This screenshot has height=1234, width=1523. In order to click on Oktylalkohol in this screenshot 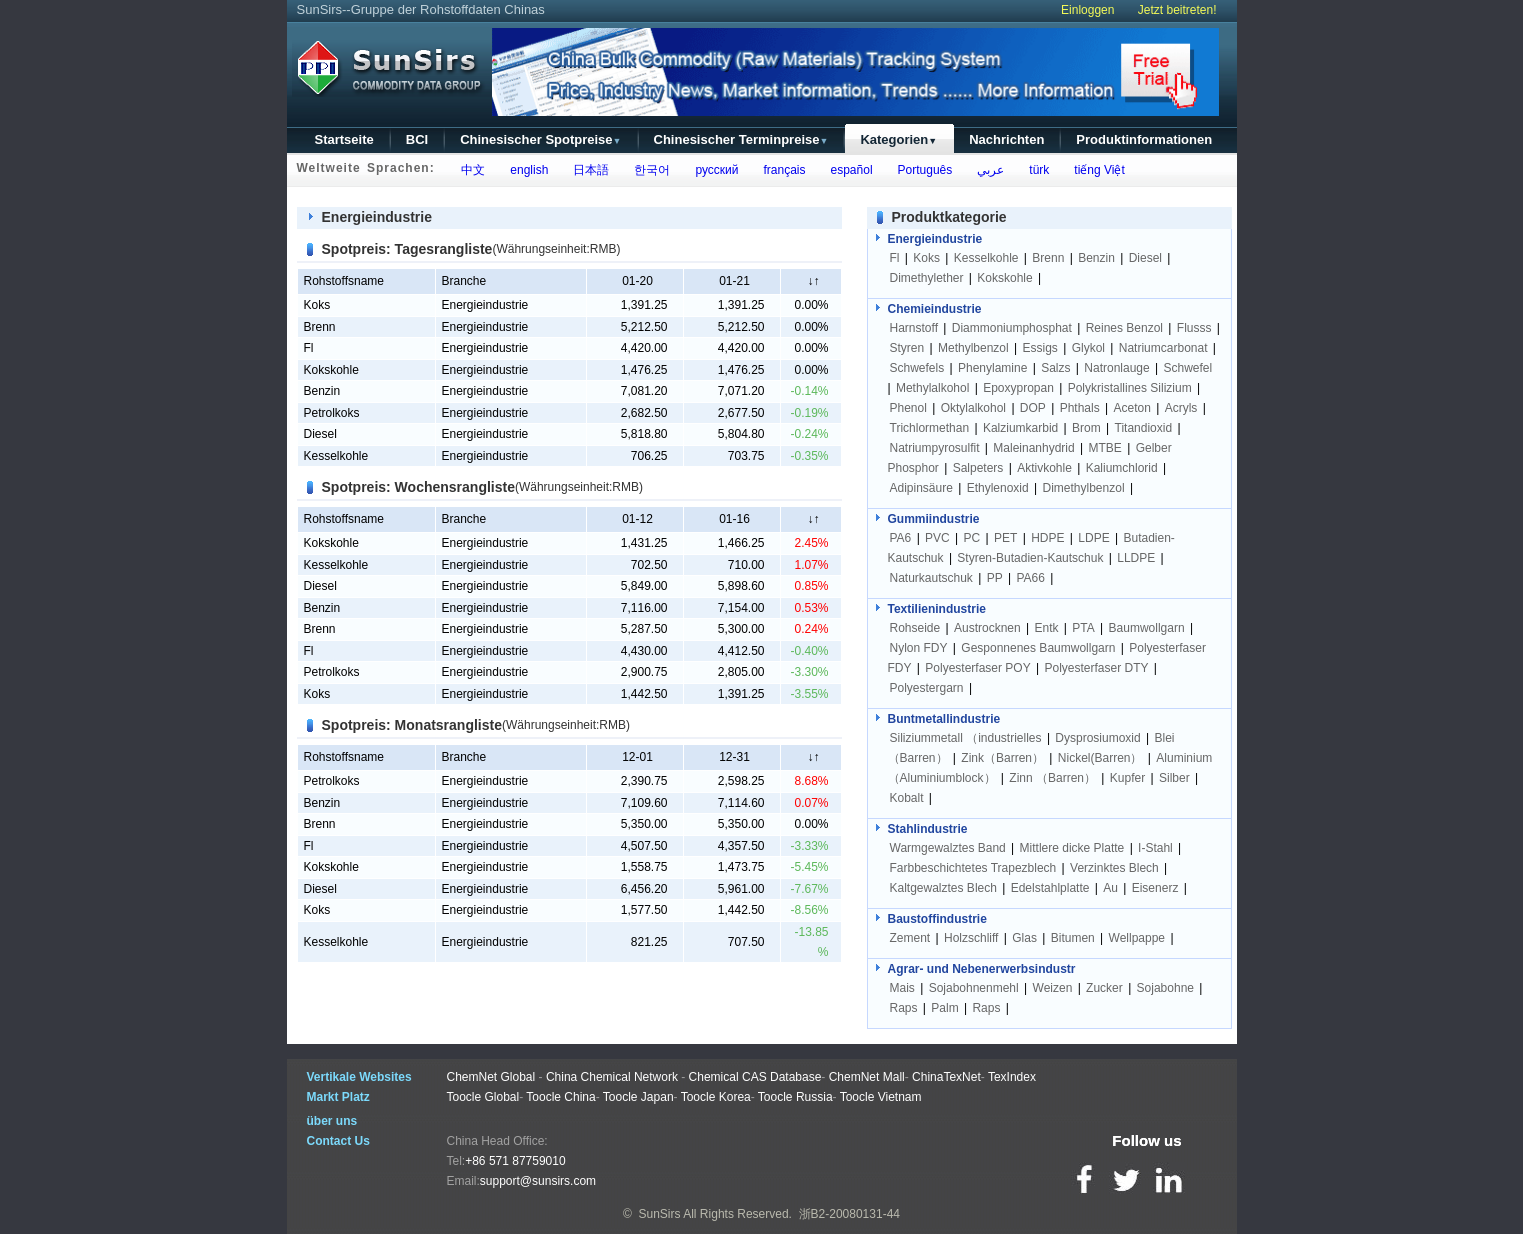, I will do `click(973, 408)`.